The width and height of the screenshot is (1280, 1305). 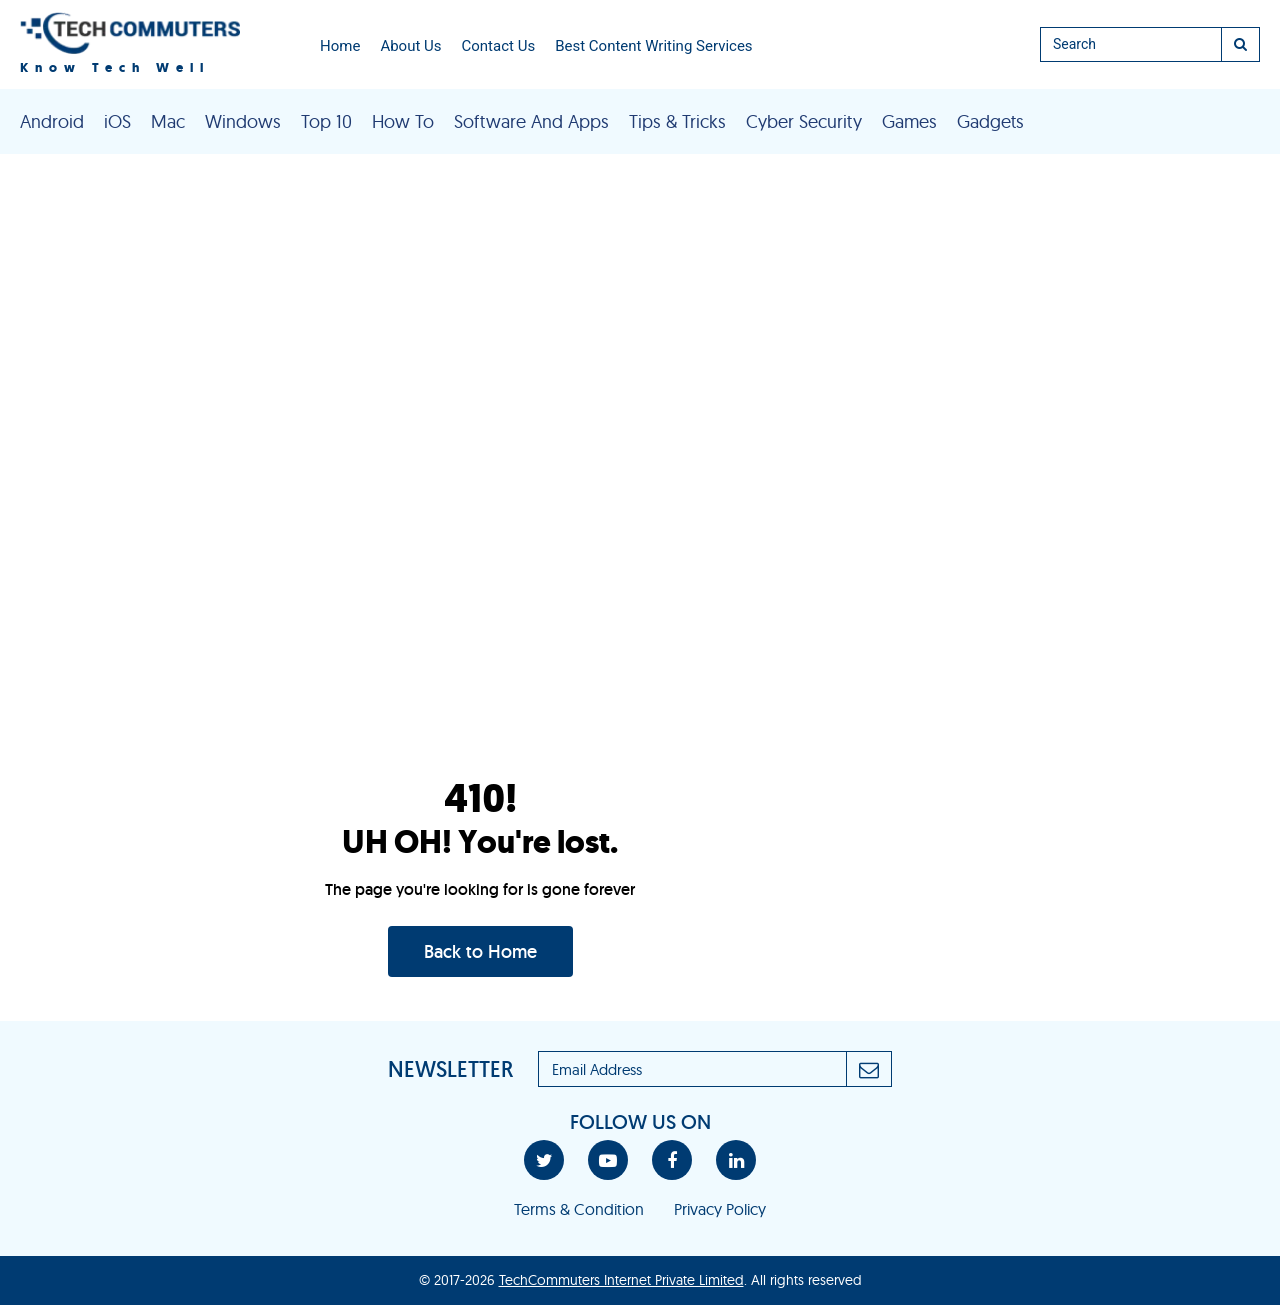 I want to click on Top 10, so click(x=326, y=121).